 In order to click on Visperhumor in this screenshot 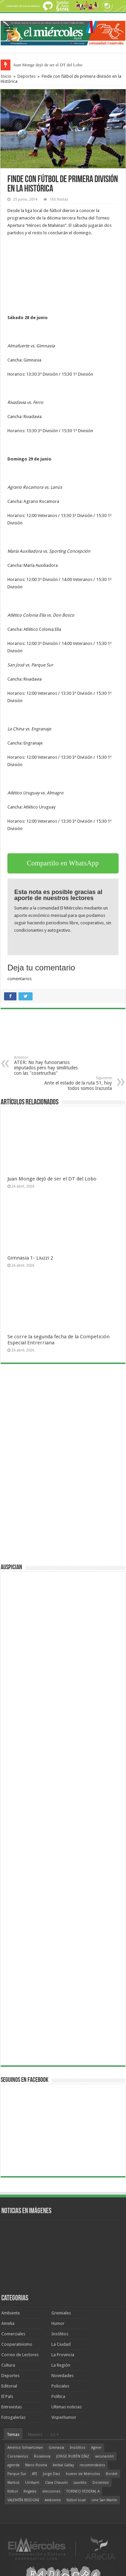, I will do `click(63, 2417)`.